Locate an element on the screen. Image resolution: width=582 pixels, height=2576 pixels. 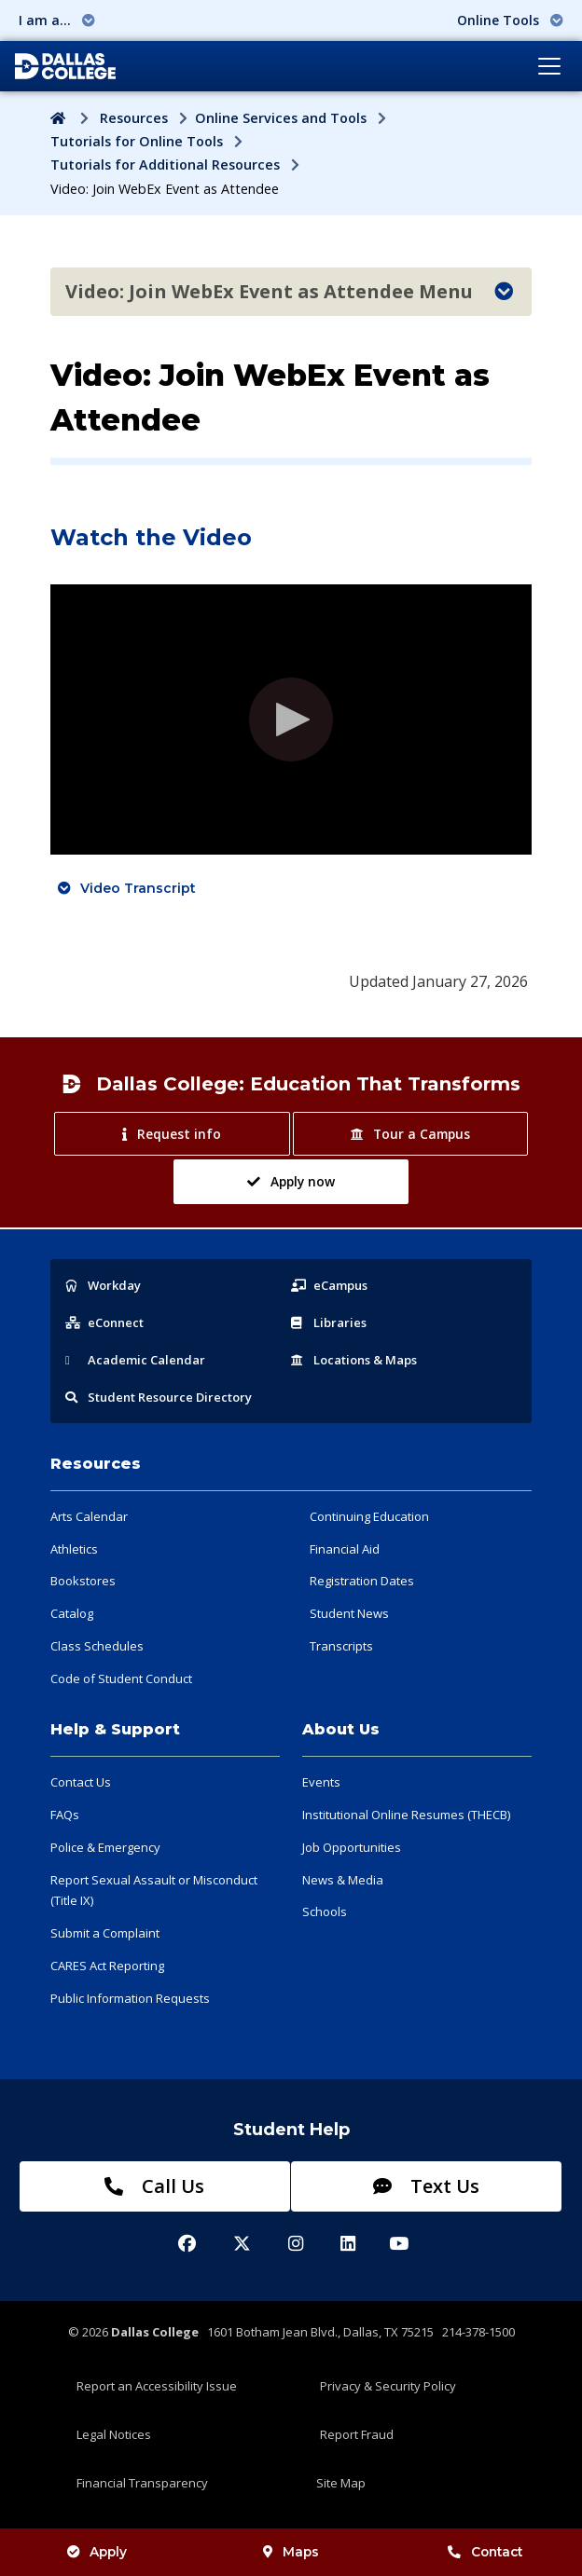
Tutorials for Additional Resources is located at coordinates (165, 164).